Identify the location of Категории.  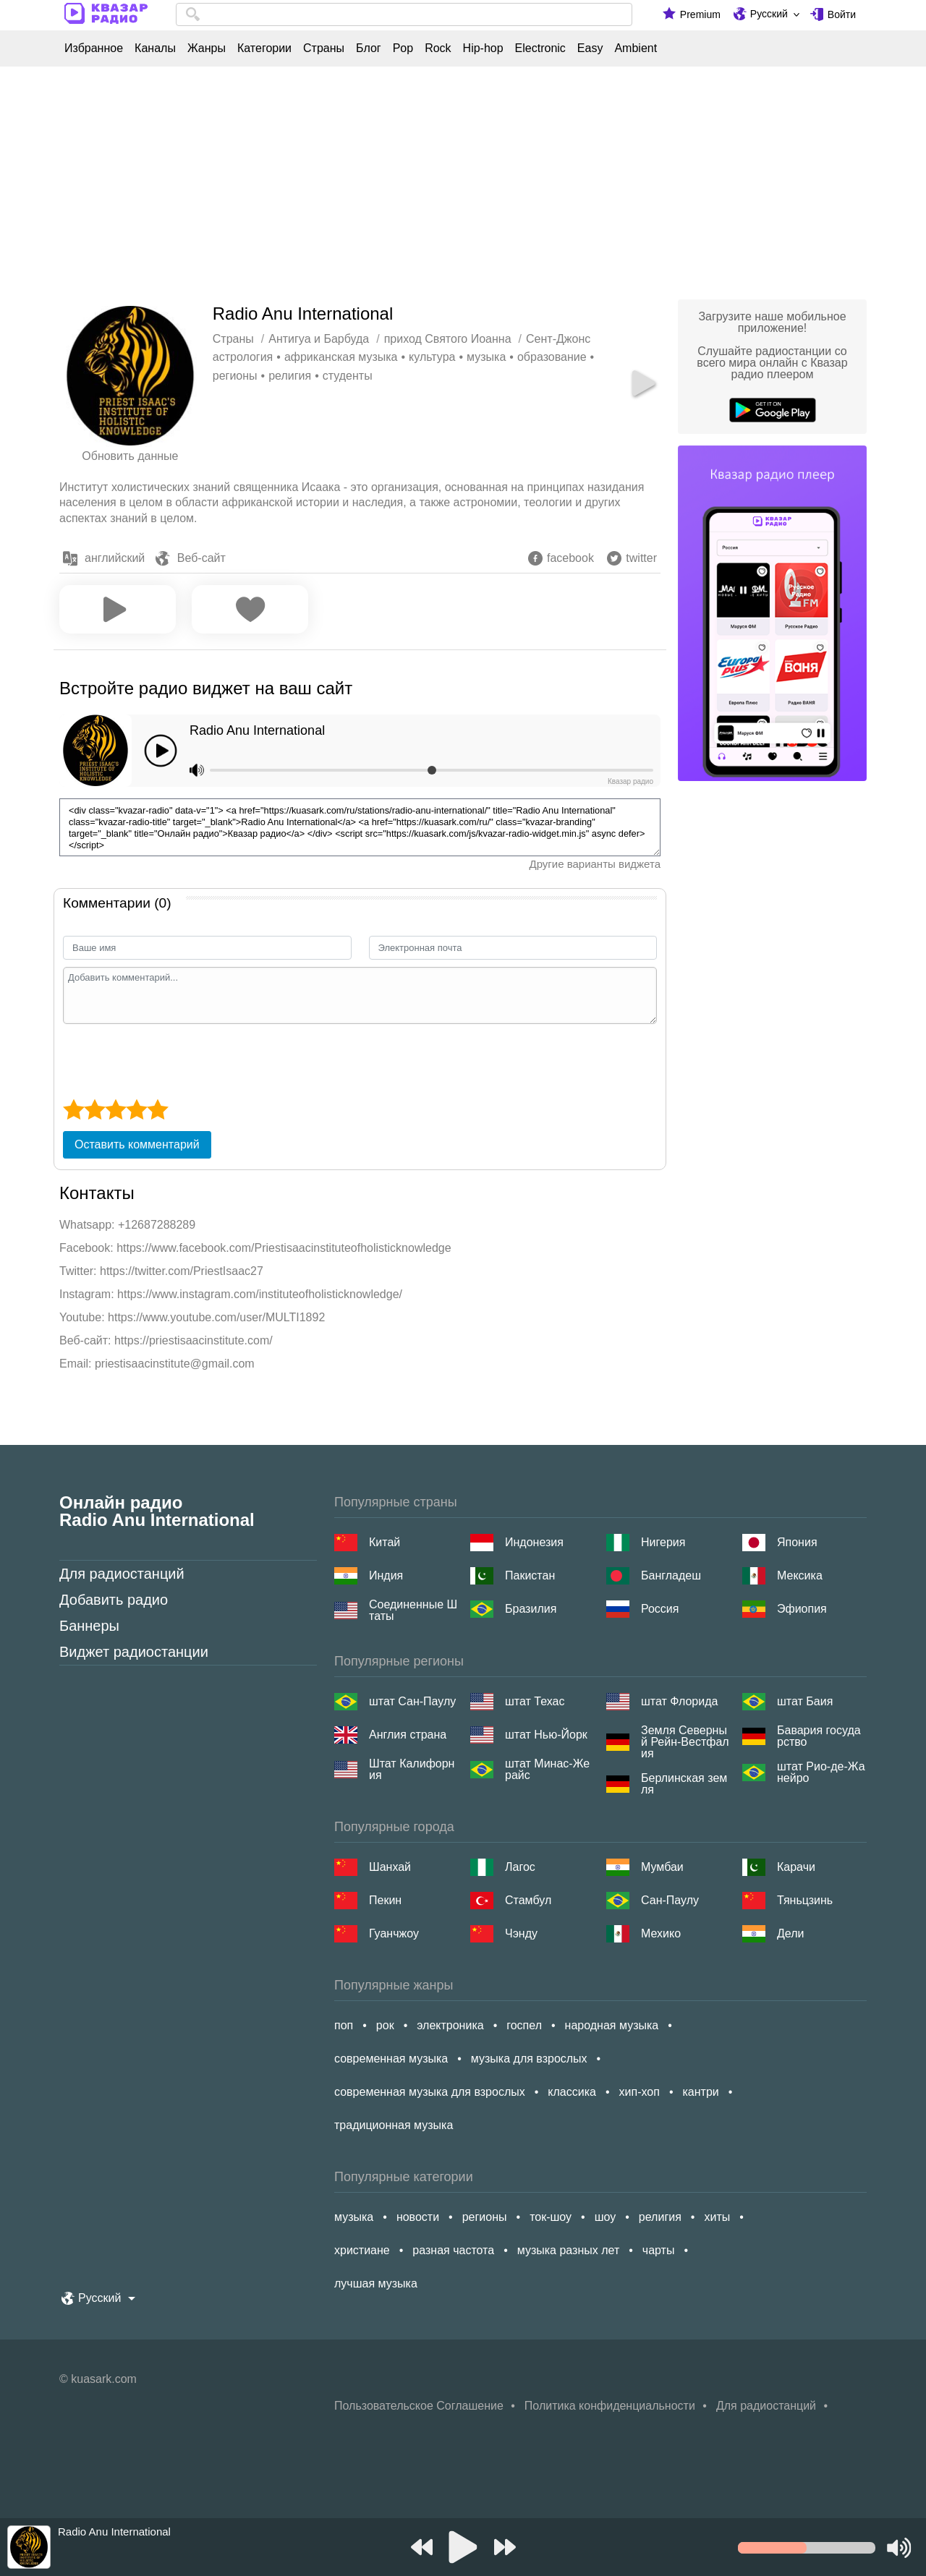
(264, 48).